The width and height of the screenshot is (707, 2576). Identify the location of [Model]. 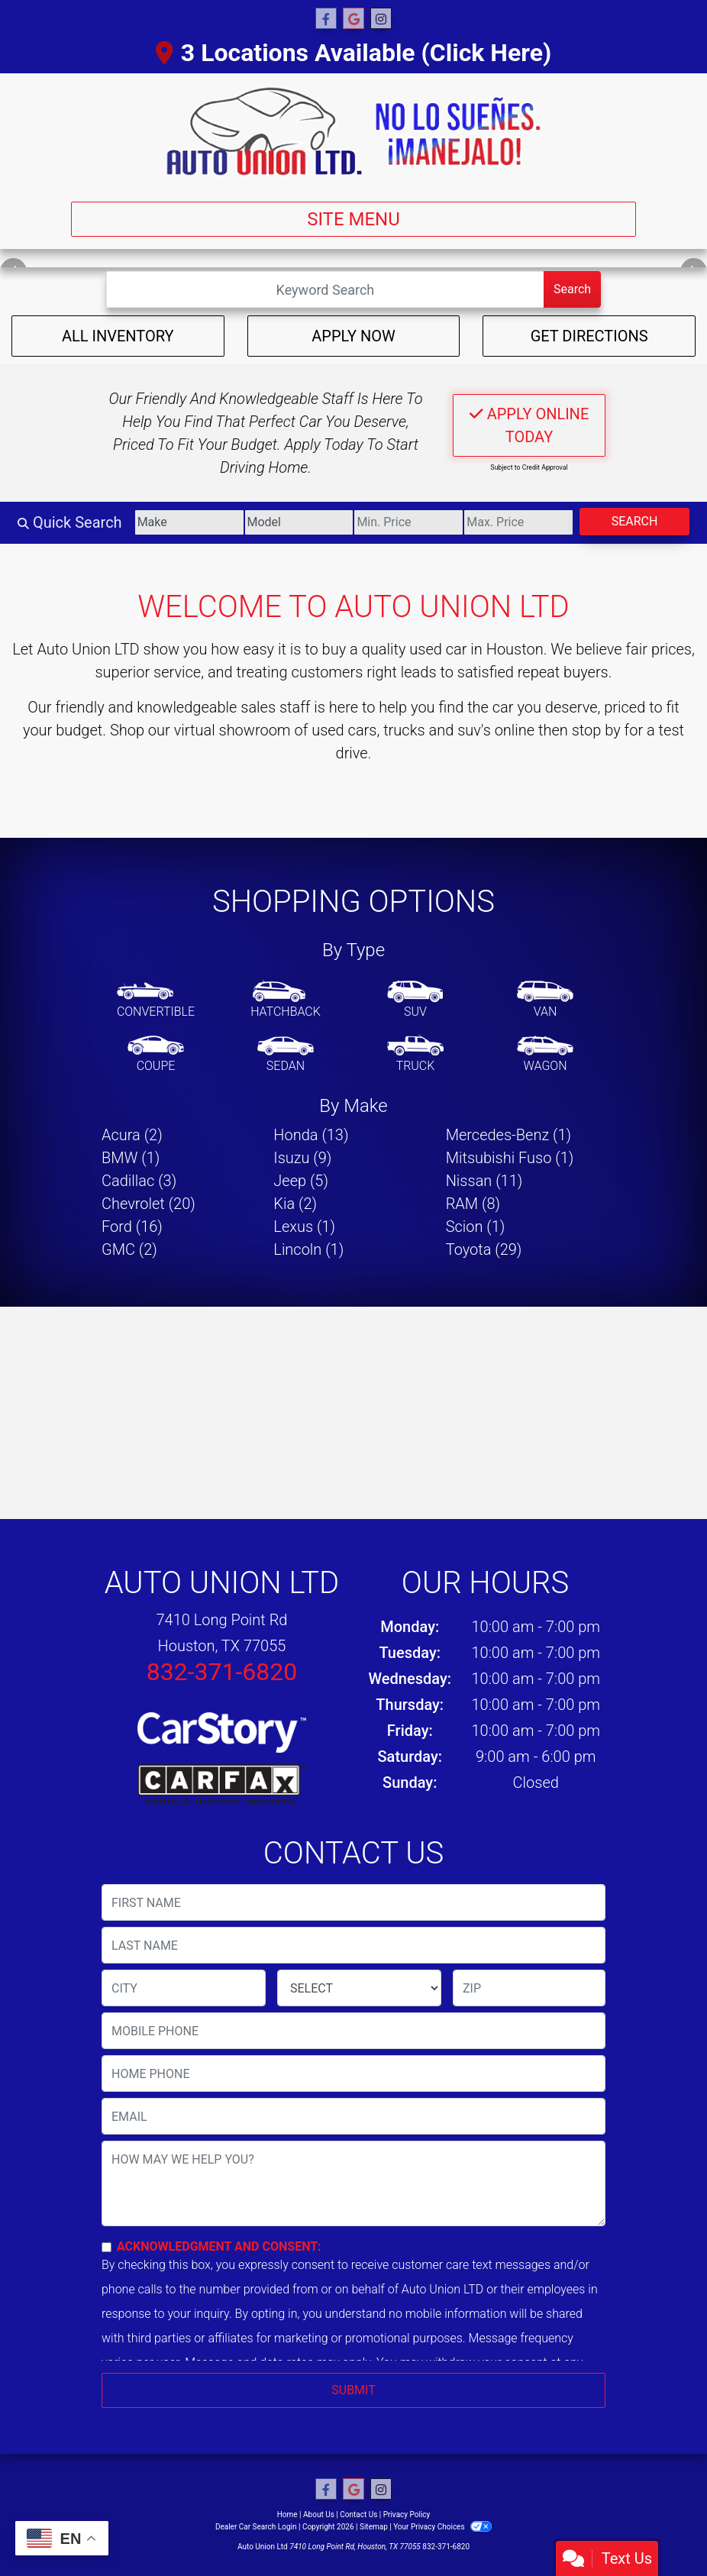
(299, 522).